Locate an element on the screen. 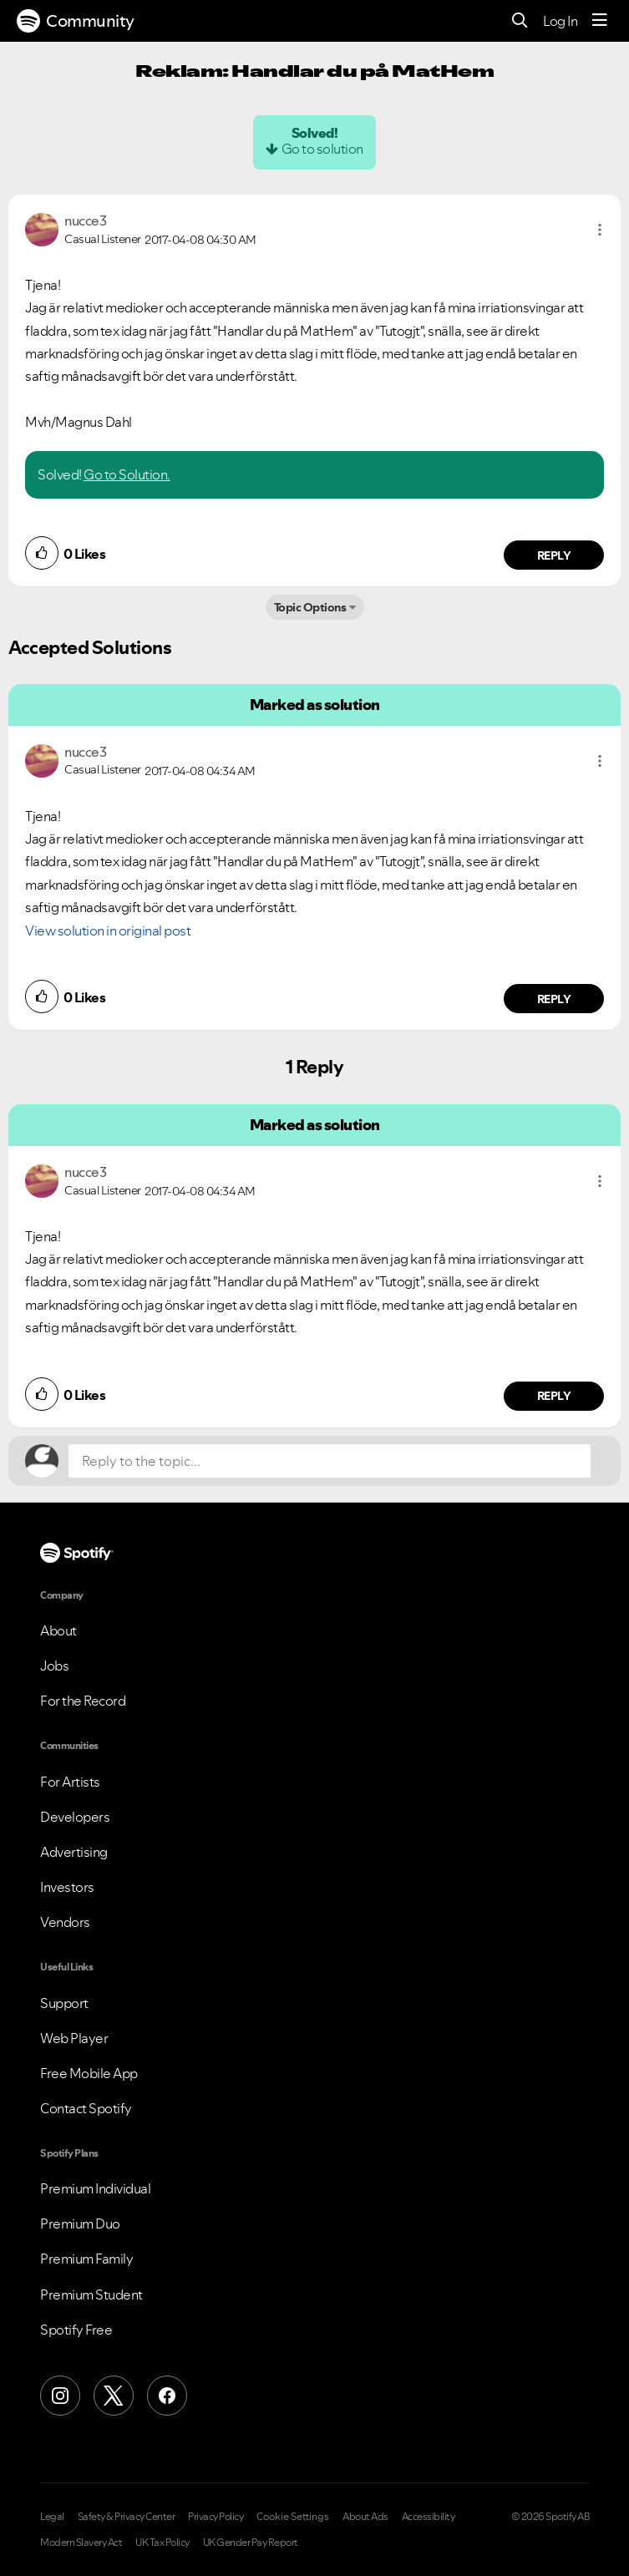  Support is located at coordinates (64, 2003).